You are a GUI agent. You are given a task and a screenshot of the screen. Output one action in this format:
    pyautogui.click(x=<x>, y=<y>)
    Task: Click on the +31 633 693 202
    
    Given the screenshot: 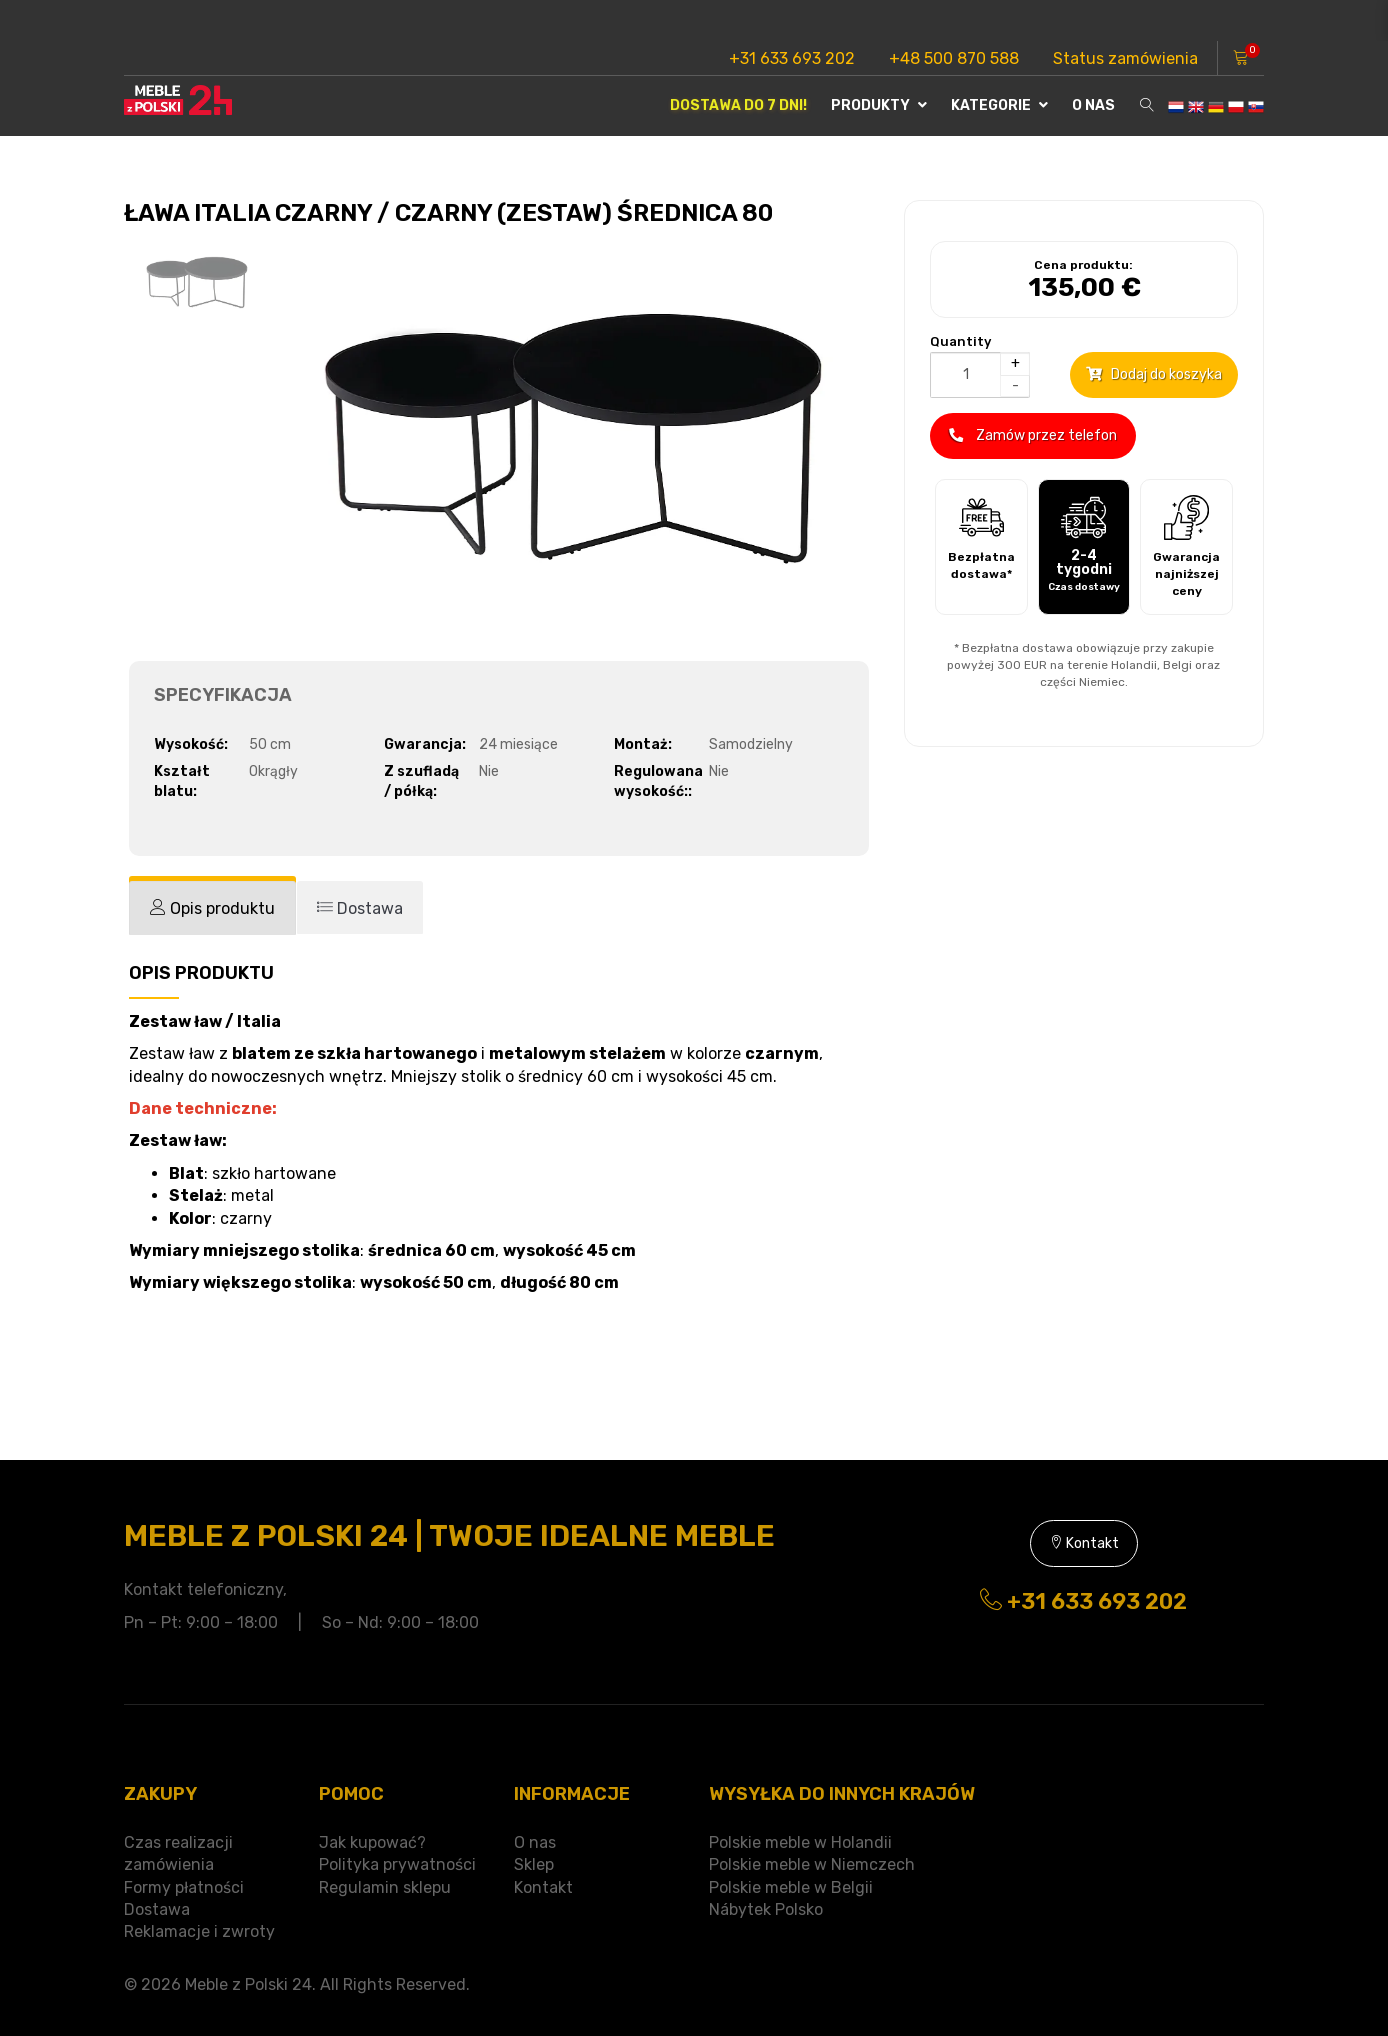 What is the action you would take?
    pyautogui.click(x=792, y=58)
    